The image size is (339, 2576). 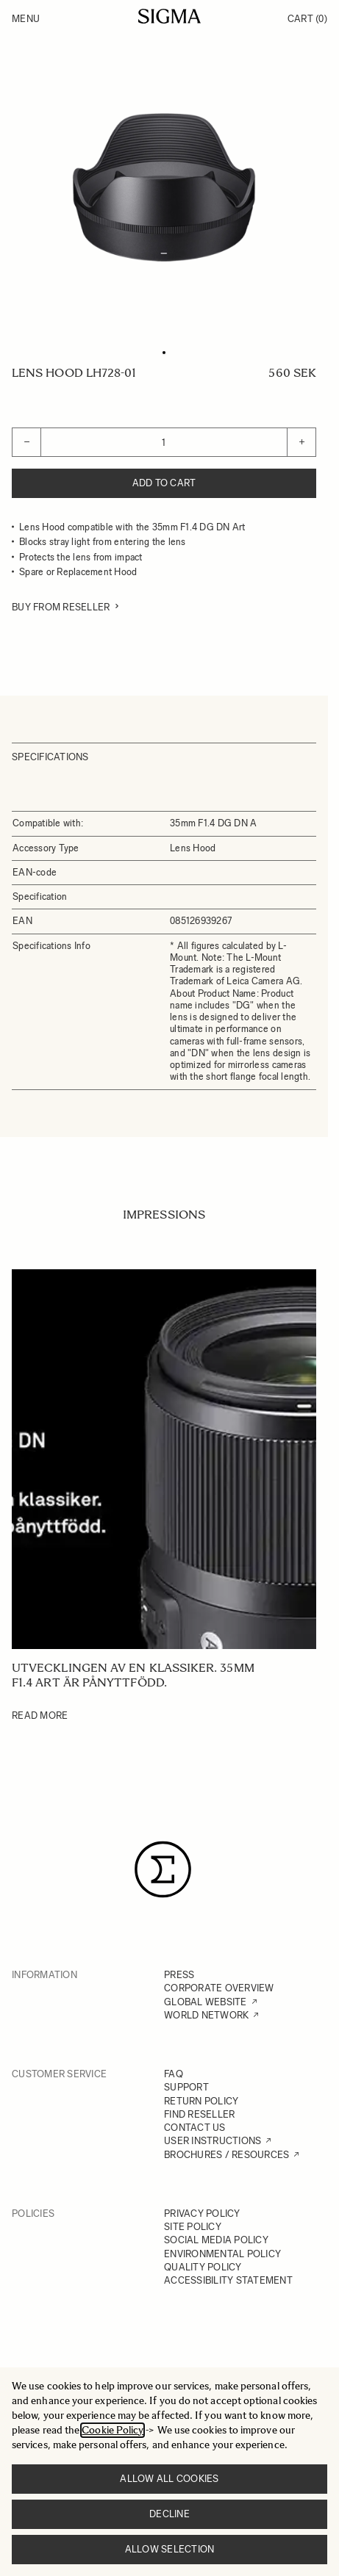 What do you see at coordinates (179, 1974) in the screenshot?
I see `PRESS` at bounding box center [179, 1974].